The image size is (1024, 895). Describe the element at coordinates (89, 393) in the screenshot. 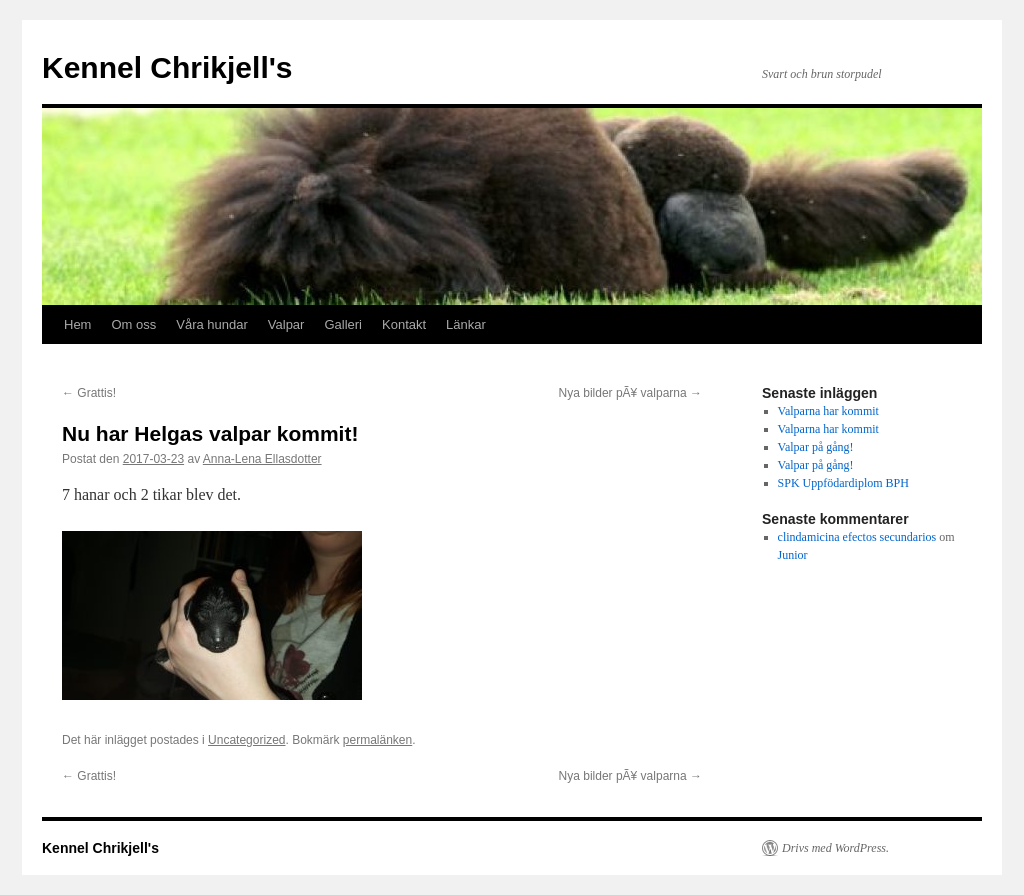

I see `Grattis!` at that location.